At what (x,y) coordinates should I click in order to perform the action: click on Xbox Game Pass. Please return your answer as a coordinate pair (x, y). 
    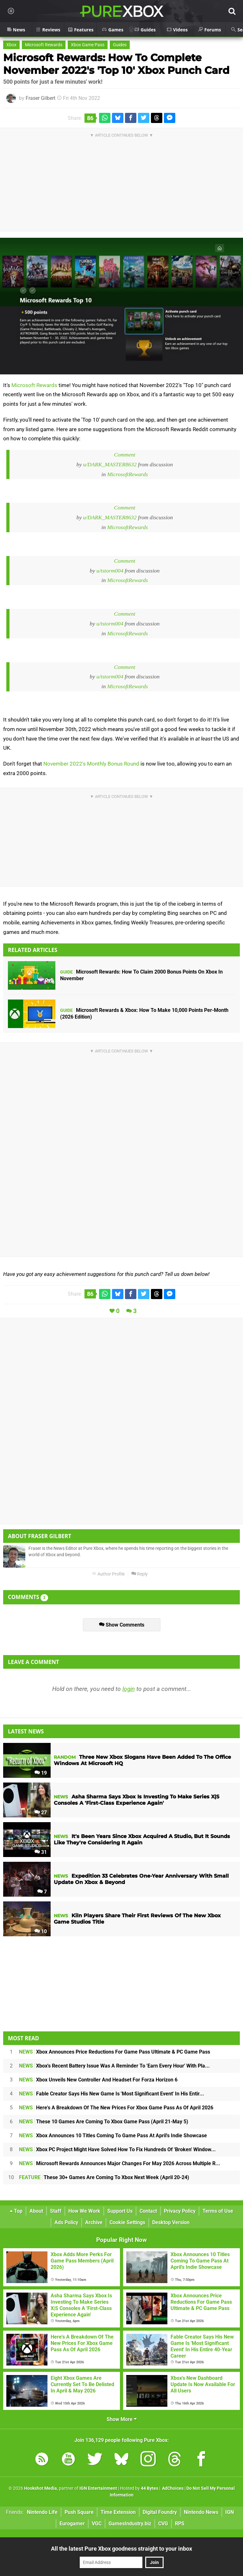
    Looking at the image, I should click on (87, 45).